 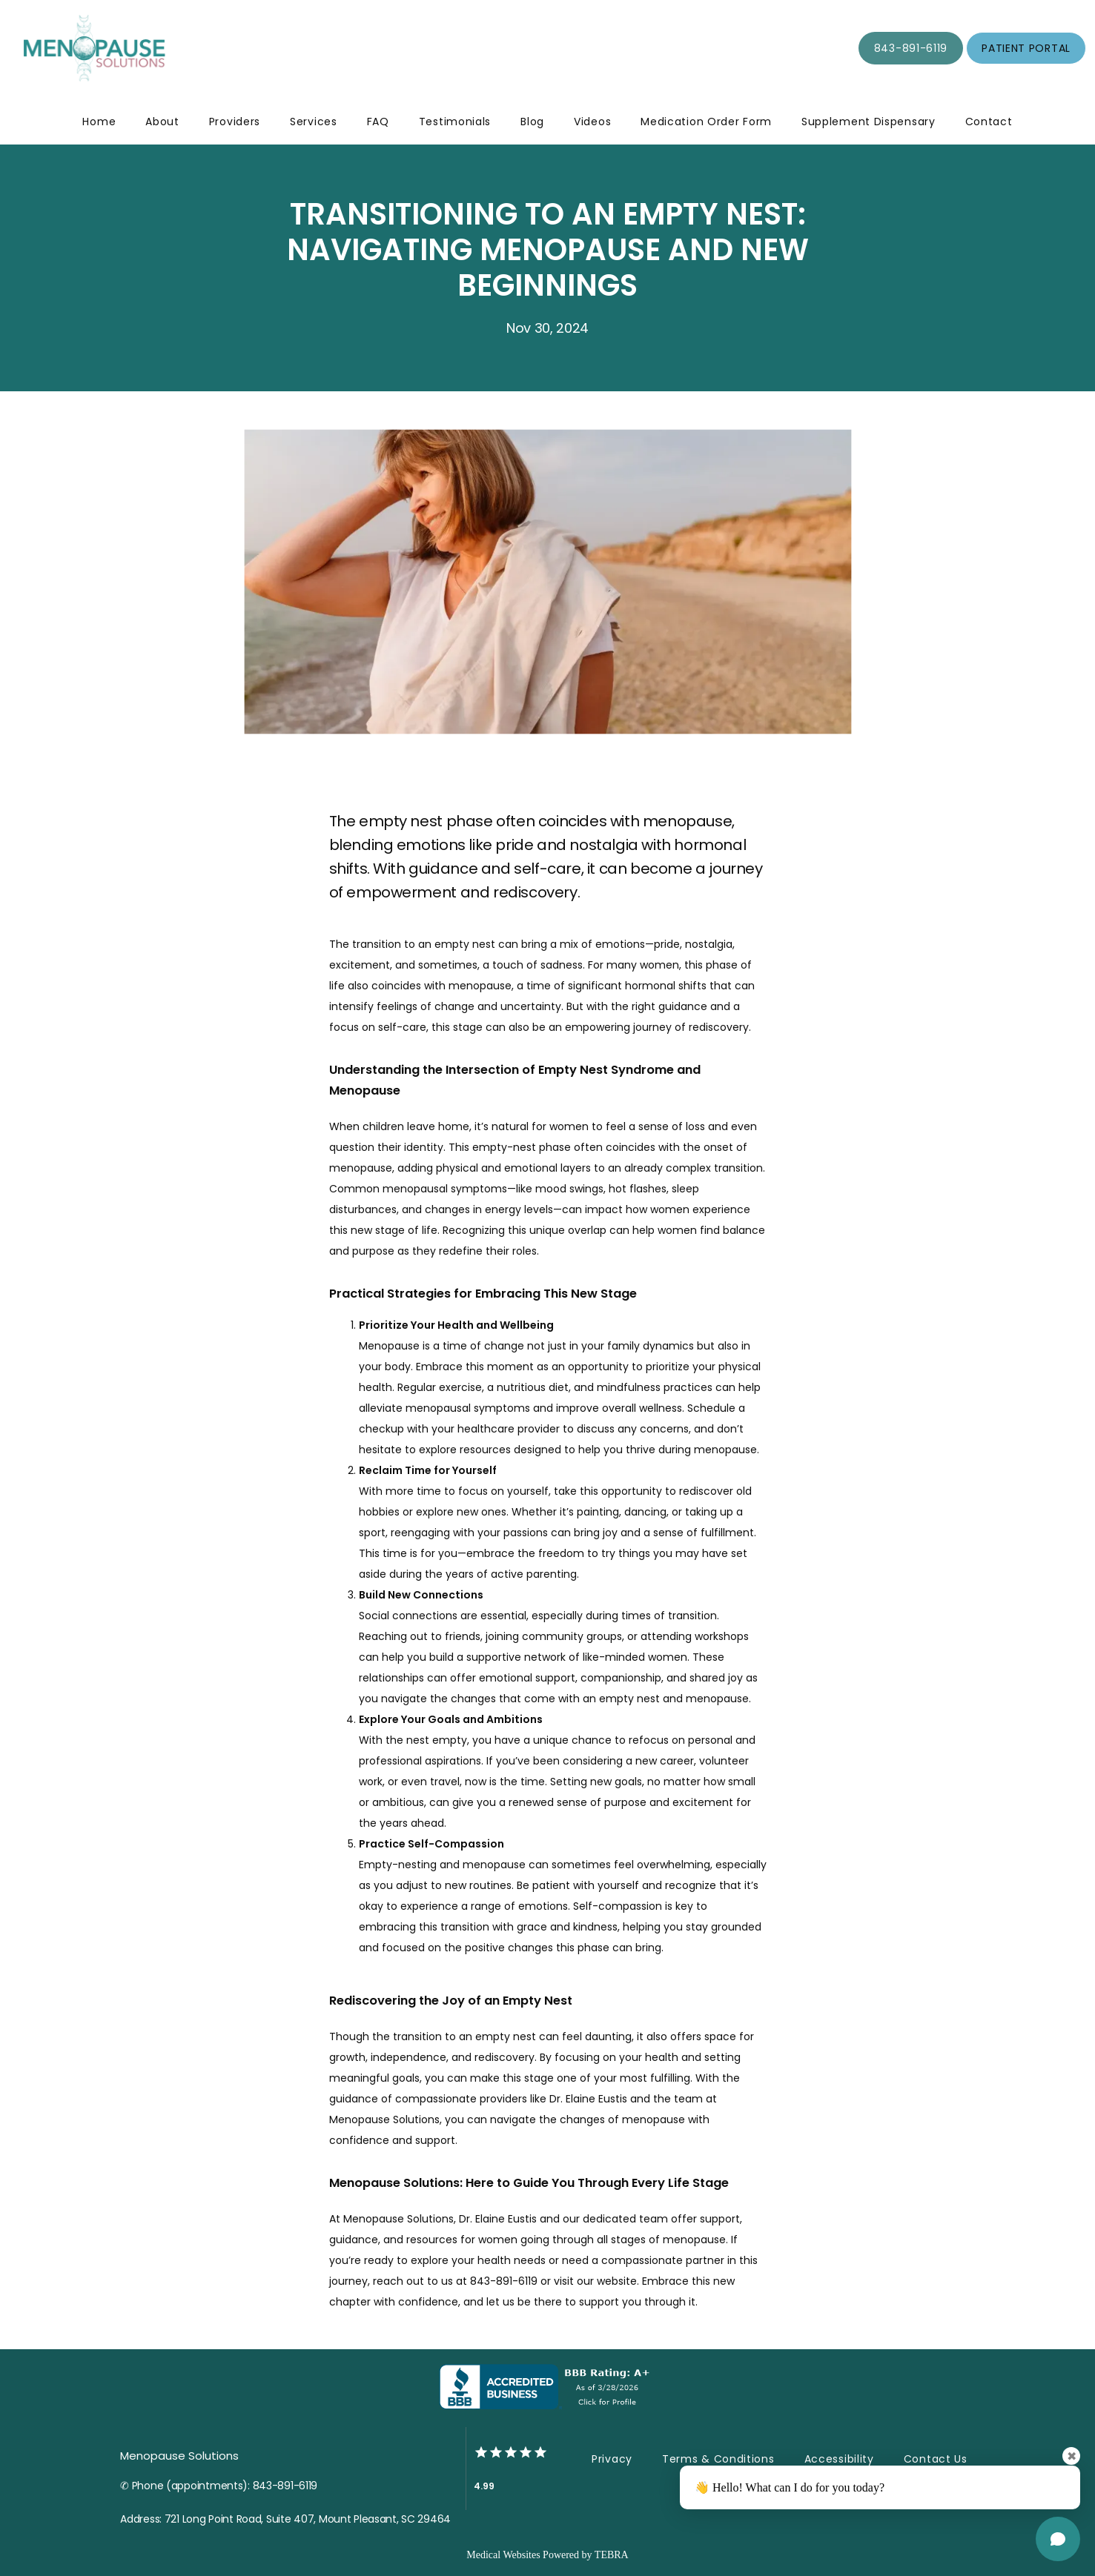 I want to click on Videos, so click(x=592, y=121).